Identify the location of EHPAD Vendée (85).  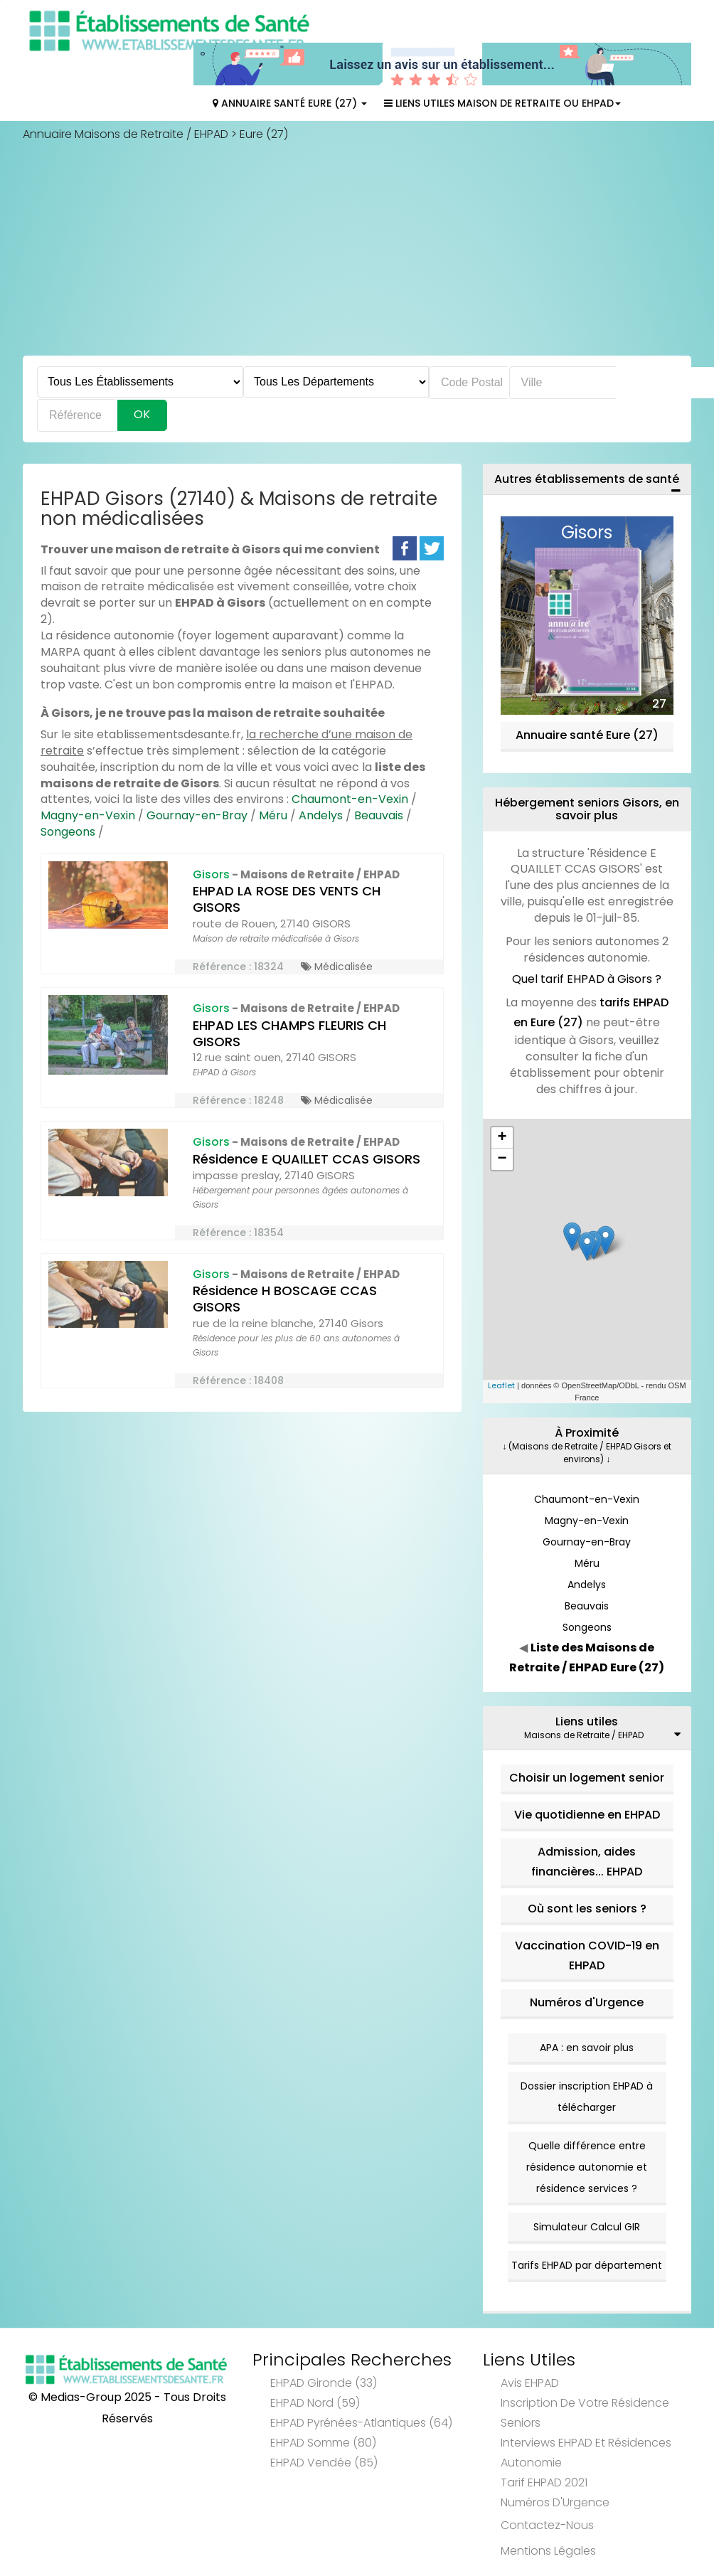
(324, 2462).